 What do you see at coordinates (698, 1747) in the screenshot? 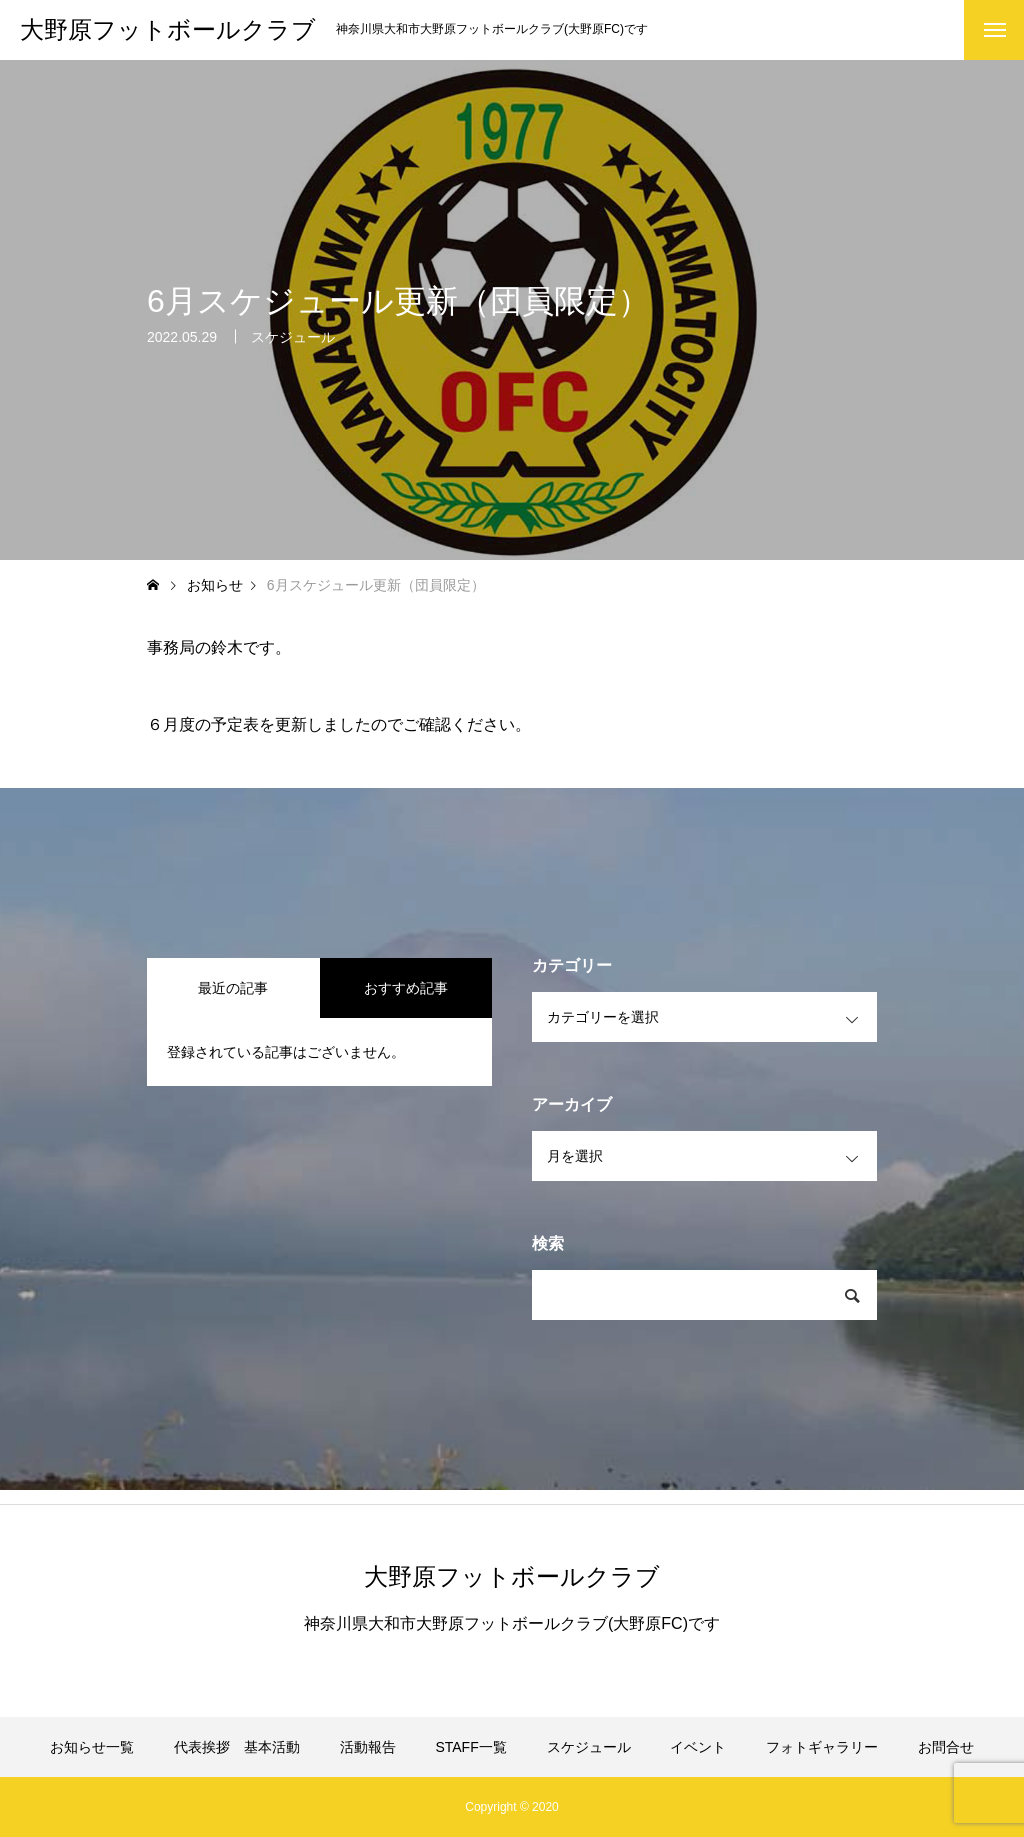
I see `イベント` at bounding box center [698, 1747].